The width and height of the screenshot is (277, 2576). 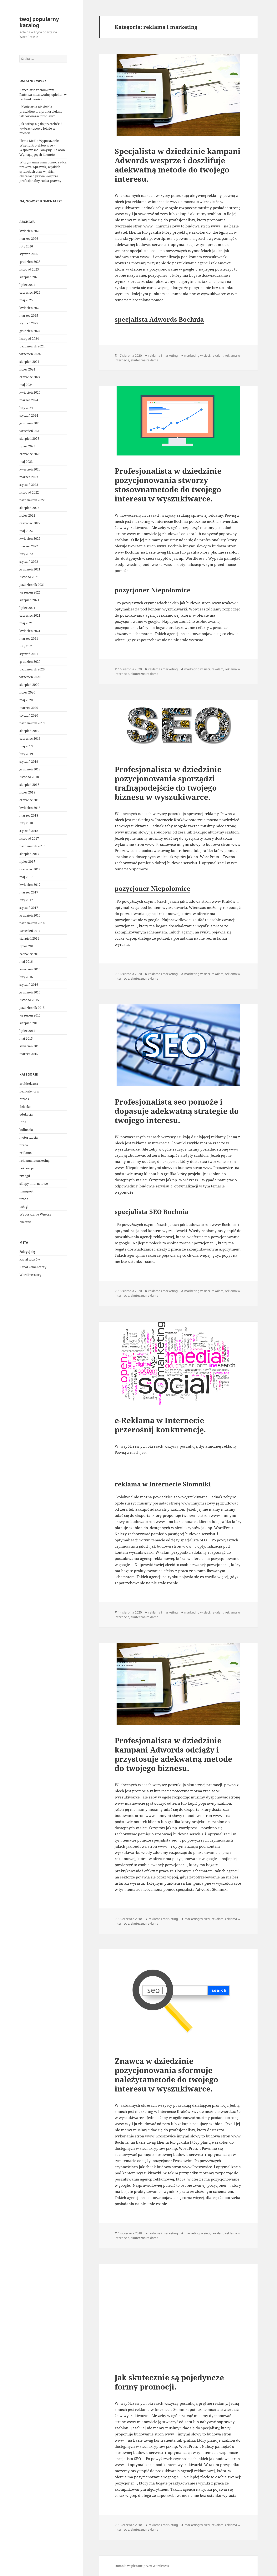 What do you see at coordinates (32, 346) in the screenshot?
I see `październik 2024` at bounding box center [32, 346].